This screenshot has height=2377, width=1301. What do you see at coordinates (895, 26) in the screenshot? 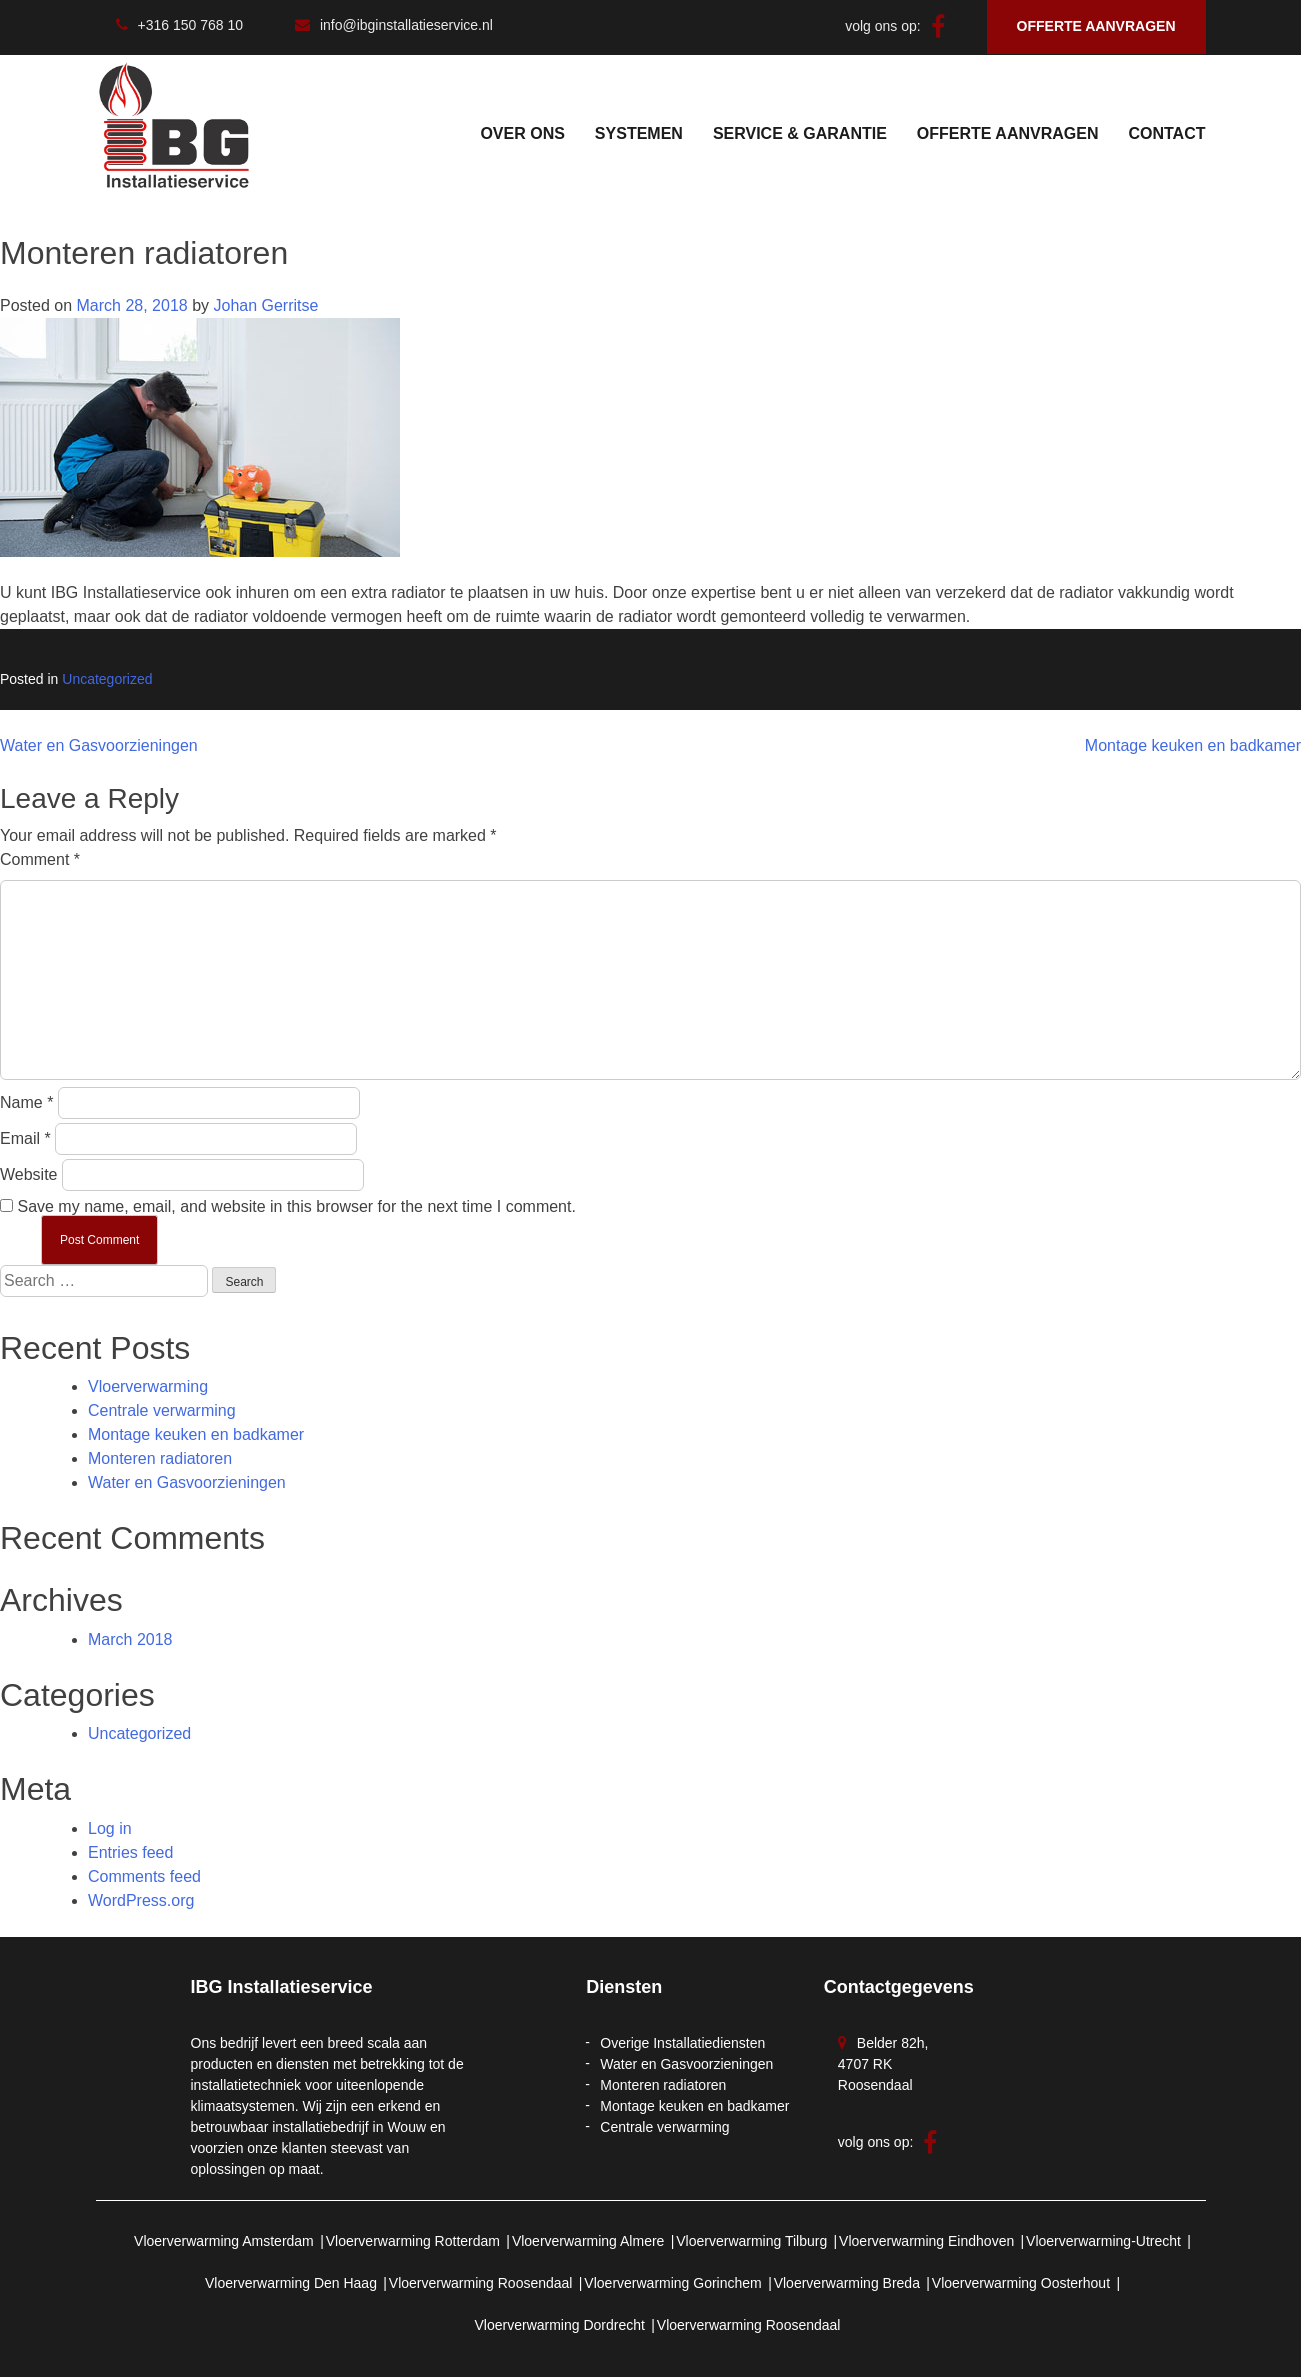
I see `volg ons op:` at bounding box center [895, 26].